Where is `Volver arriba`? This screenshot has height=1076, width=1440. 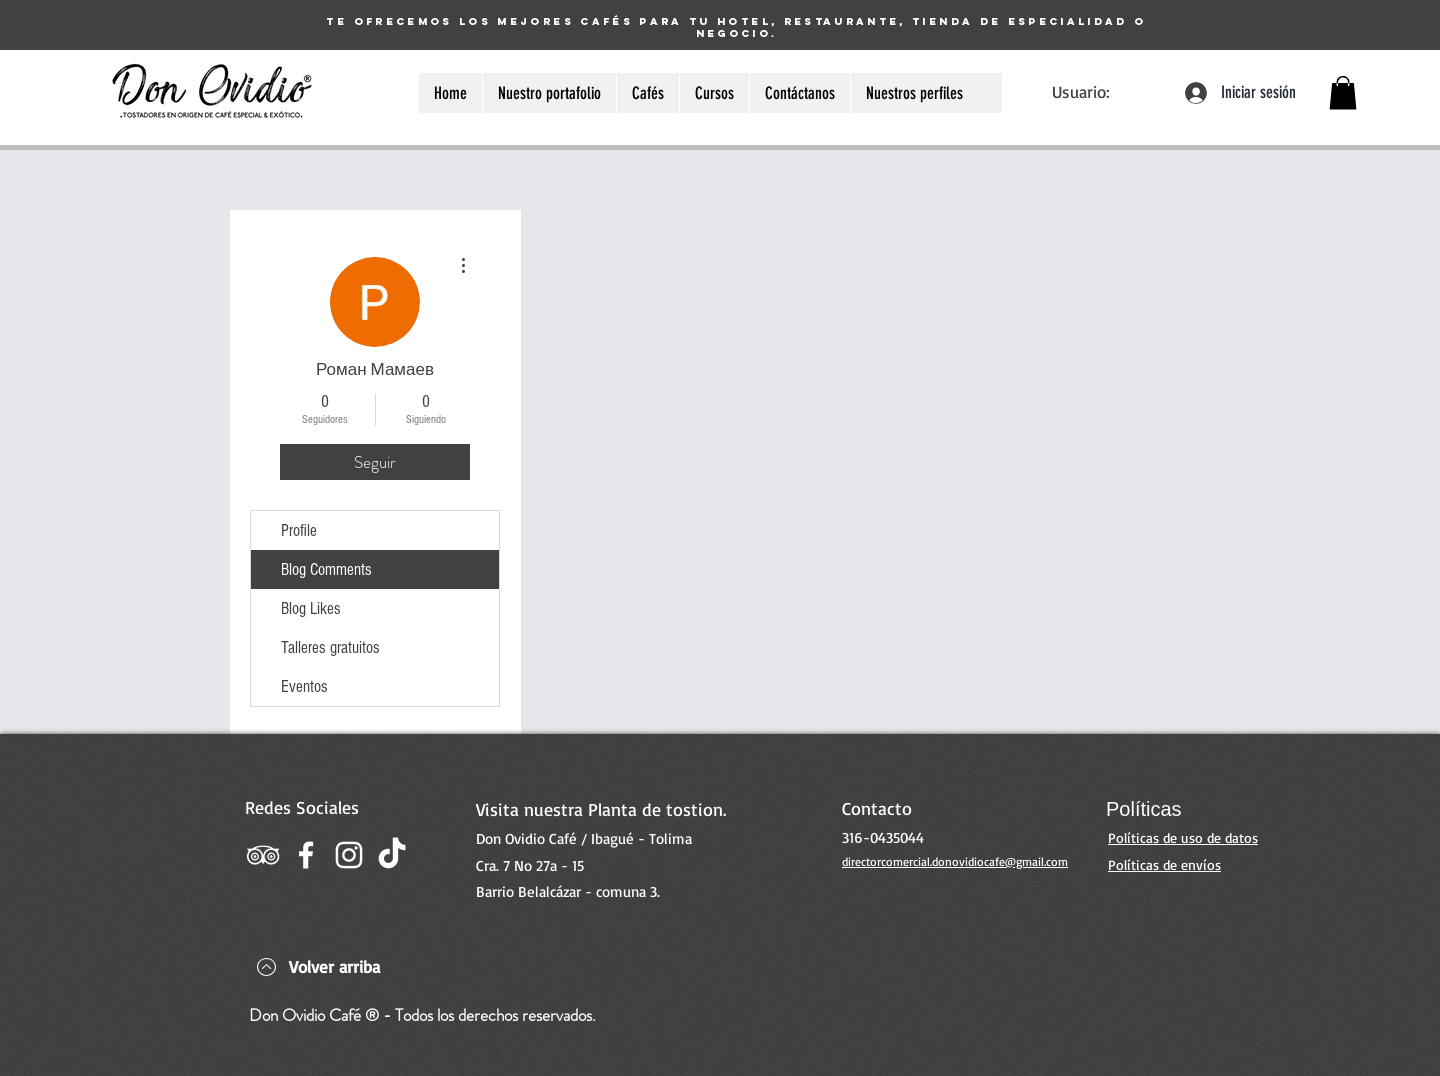
Volver arriba is located at coordinates (334, 966).